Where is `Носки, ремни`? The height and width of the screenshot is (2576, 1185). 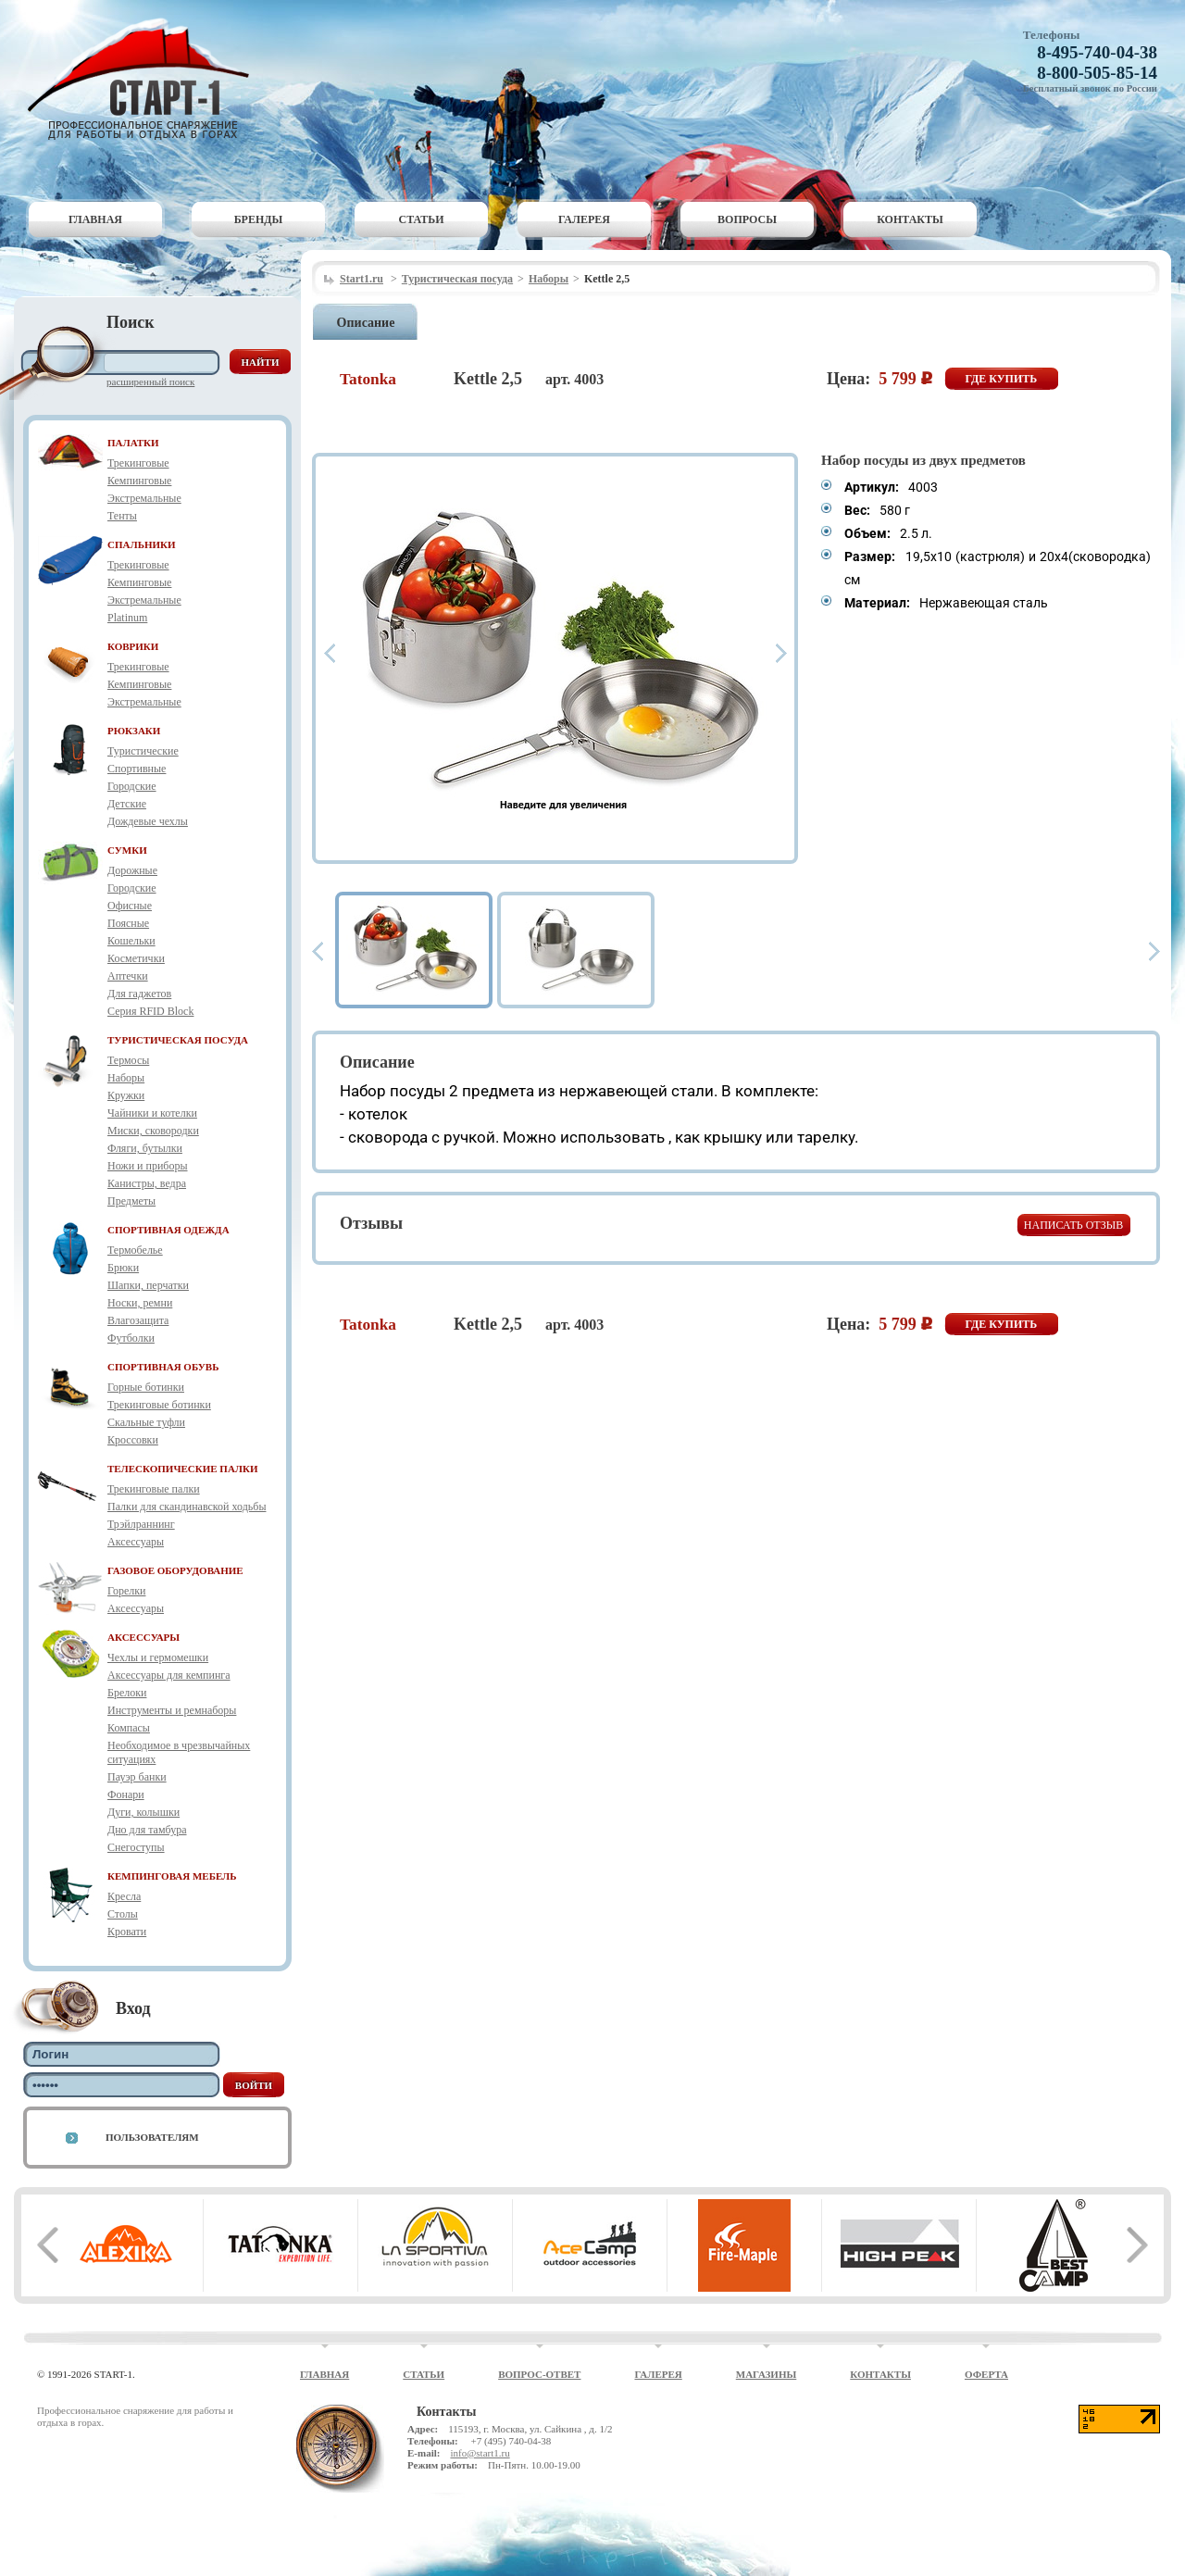
Носки, ремни is located at coordinates (139, 1302).